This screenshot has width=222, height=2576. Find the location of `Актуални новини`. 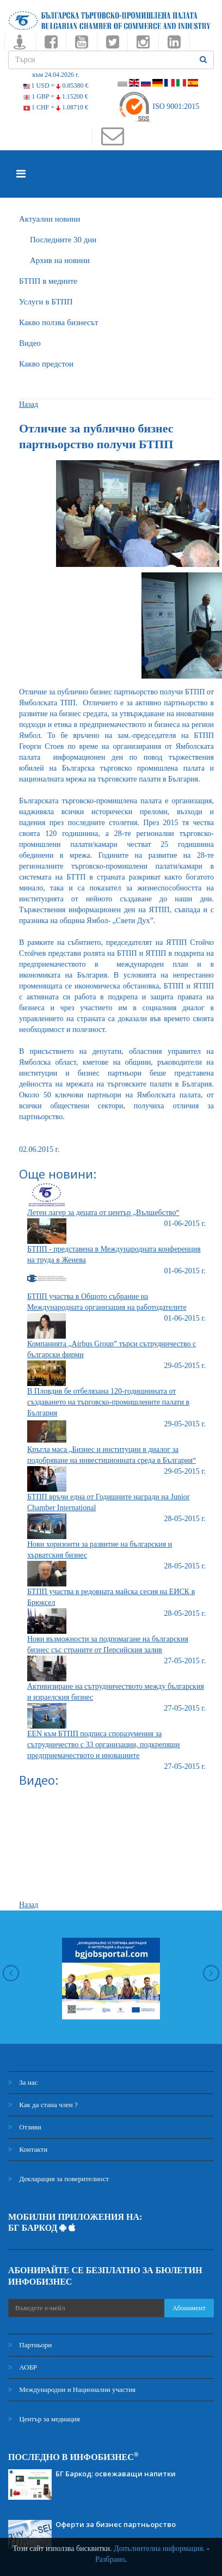

Актуални новини is located at coordinates (49, 219).